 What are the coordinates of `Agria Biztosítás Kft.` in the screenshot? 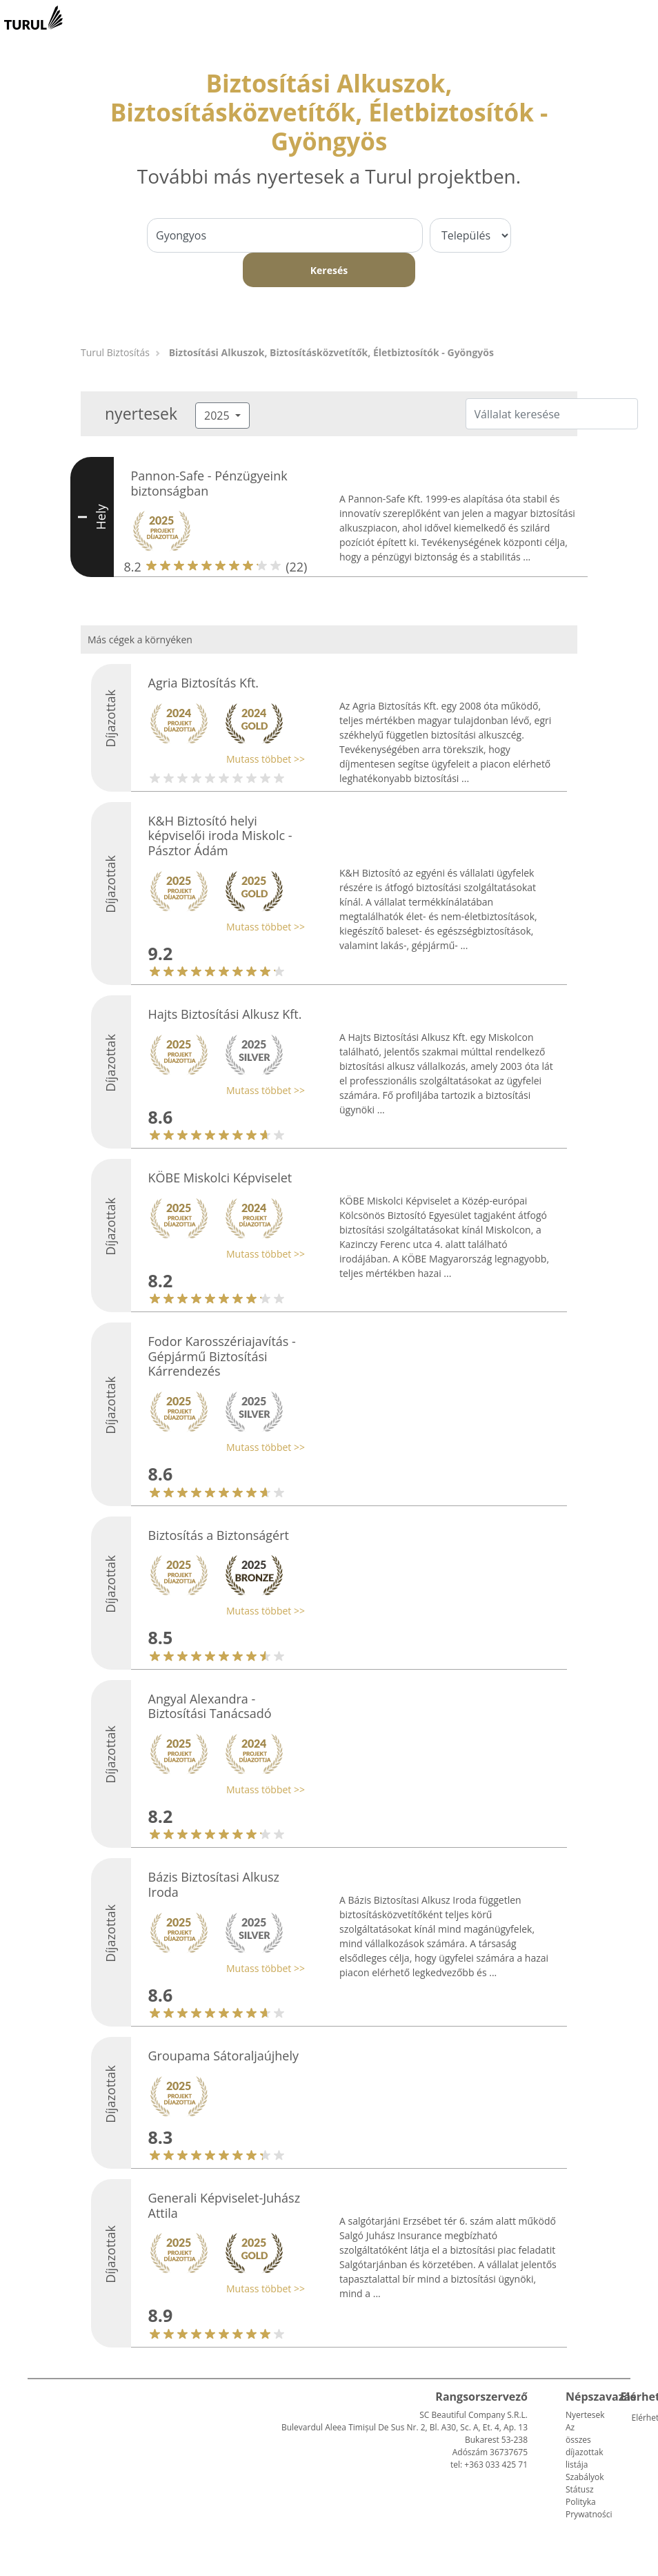 It's located at (203, 682).